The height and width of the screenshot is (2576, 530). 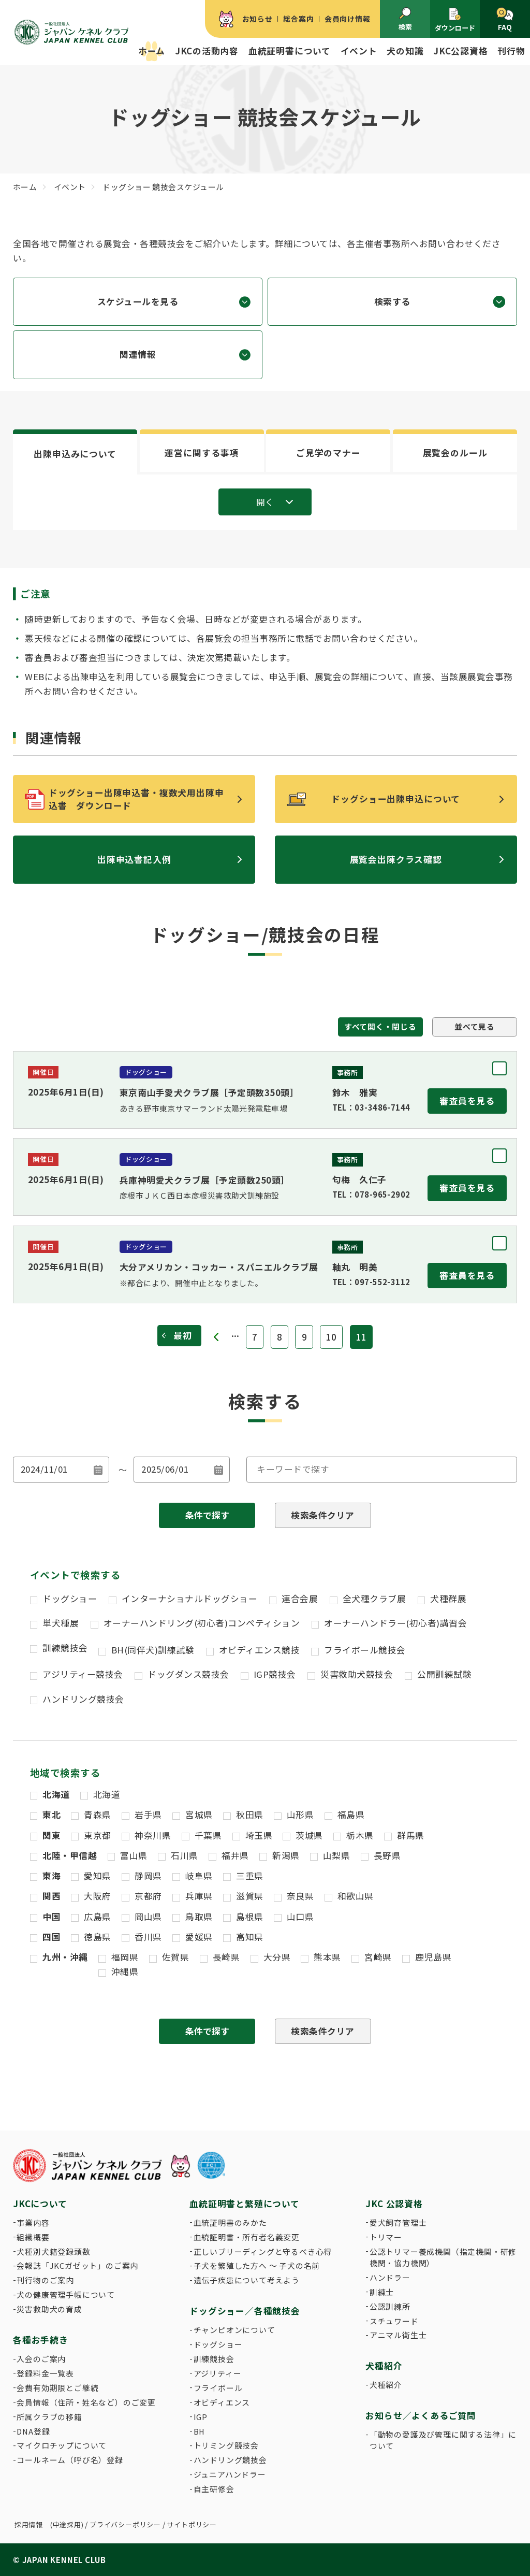 I want to click on ハンドラー, so click(x=390, y=2277).